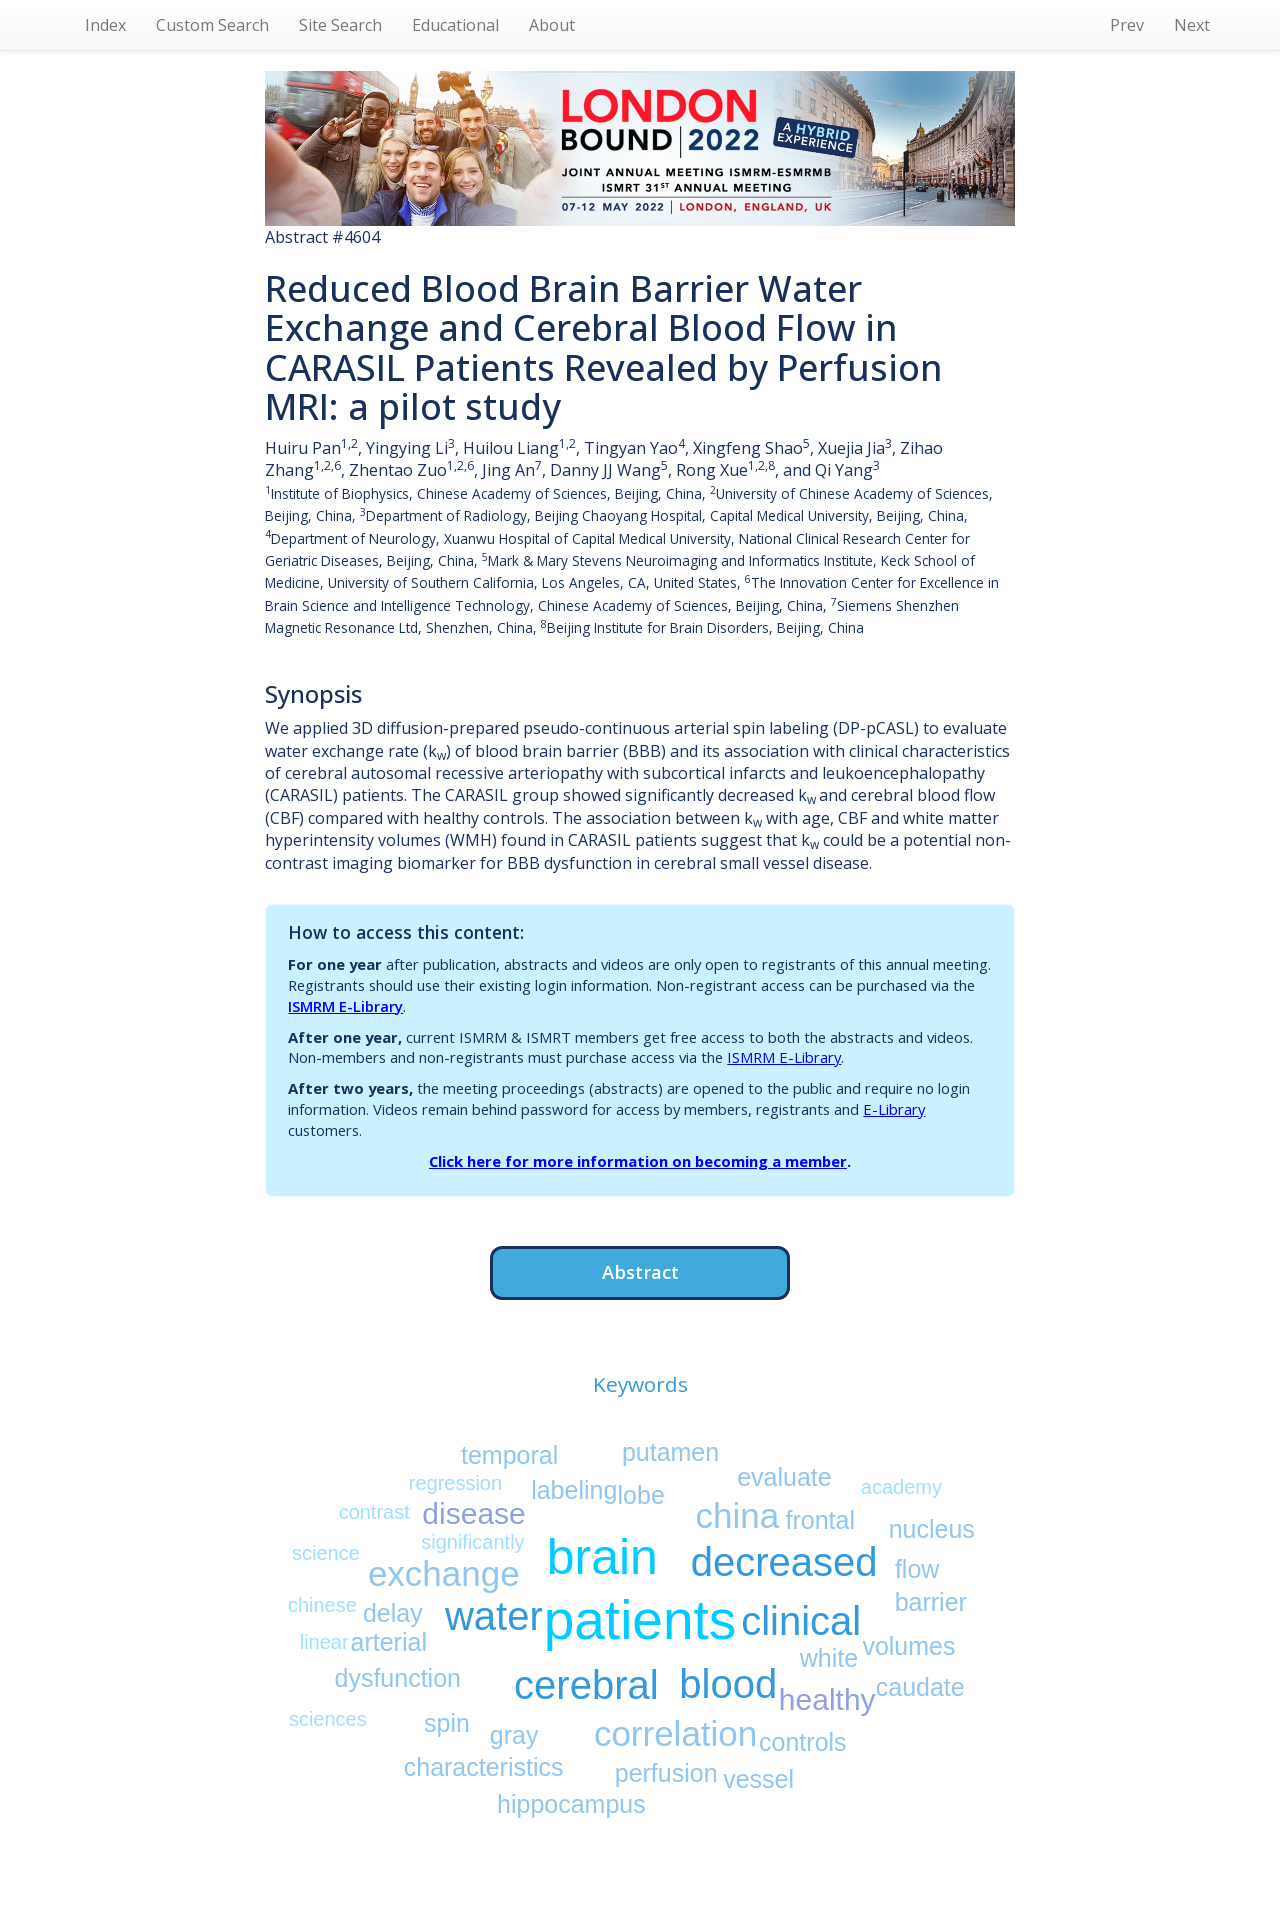 This screenshot has height=1919, width=1280. Describe the element at coordinates (340, 25) in the screenshot. I see `Site Search` at that location.